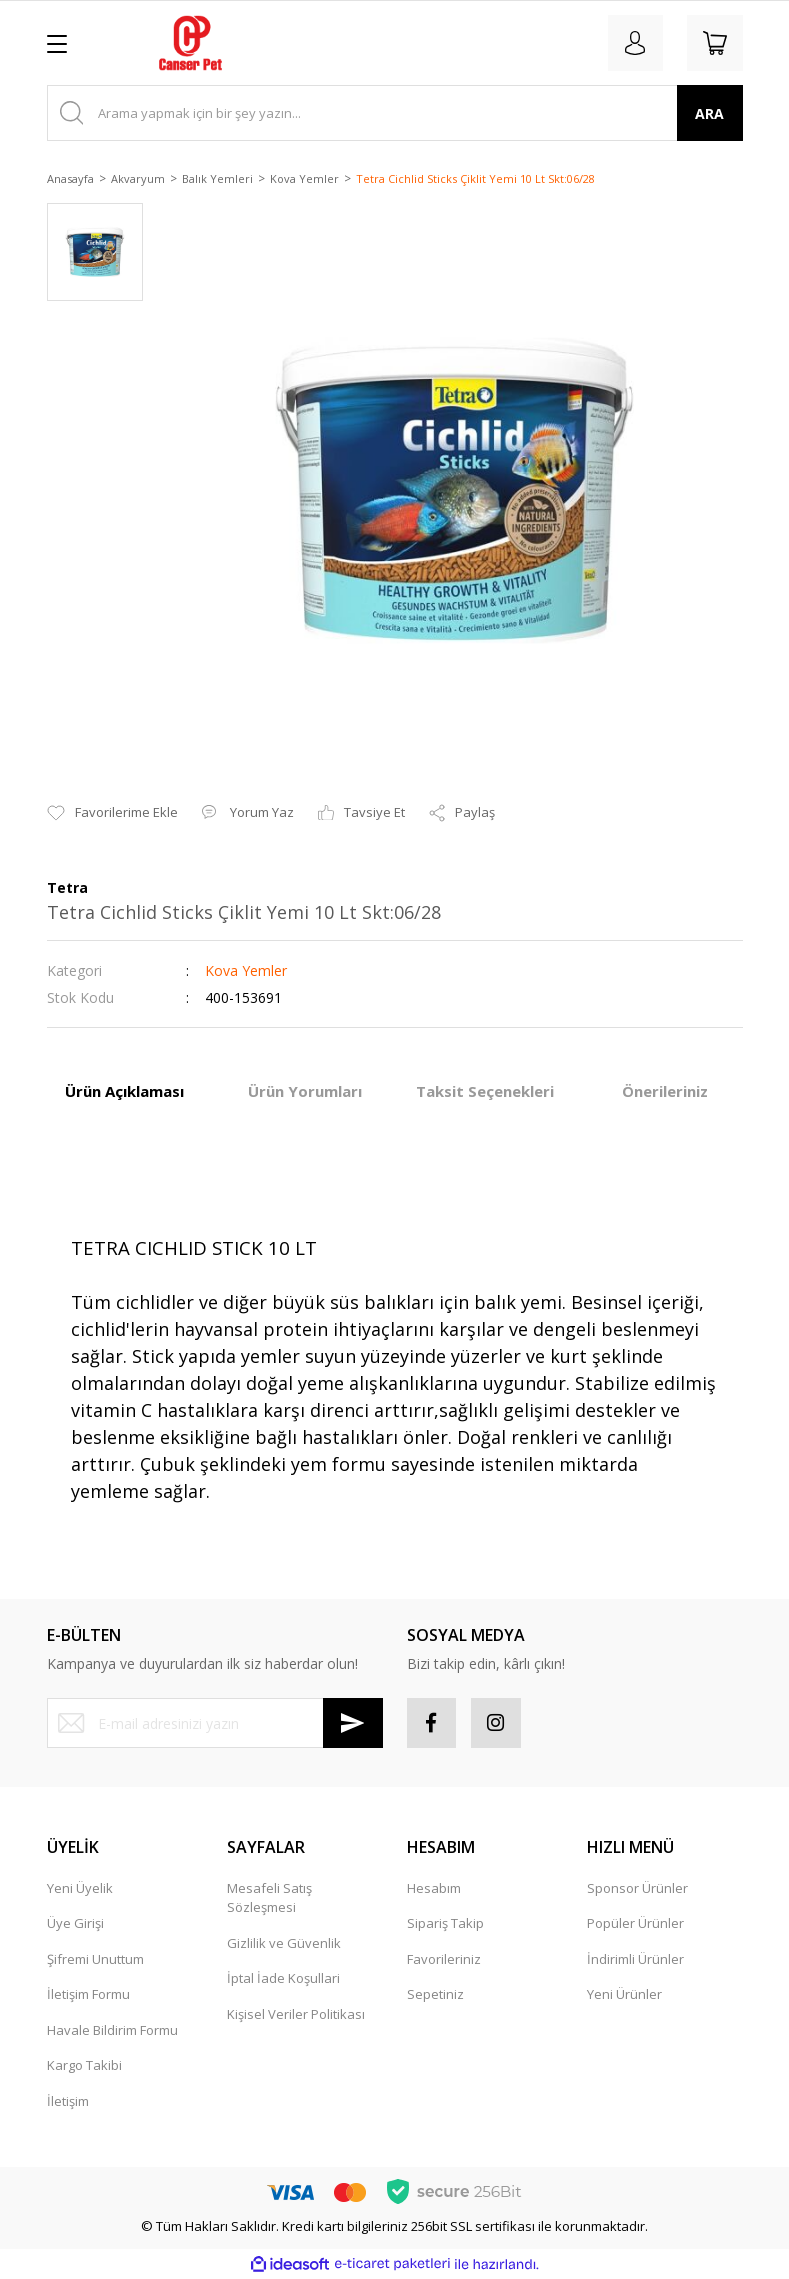 This screenshot has height=2279, width=789. Describe the element at coordinates (75, 1924) in the screenshot. I see `Üye Girişi` at that location.